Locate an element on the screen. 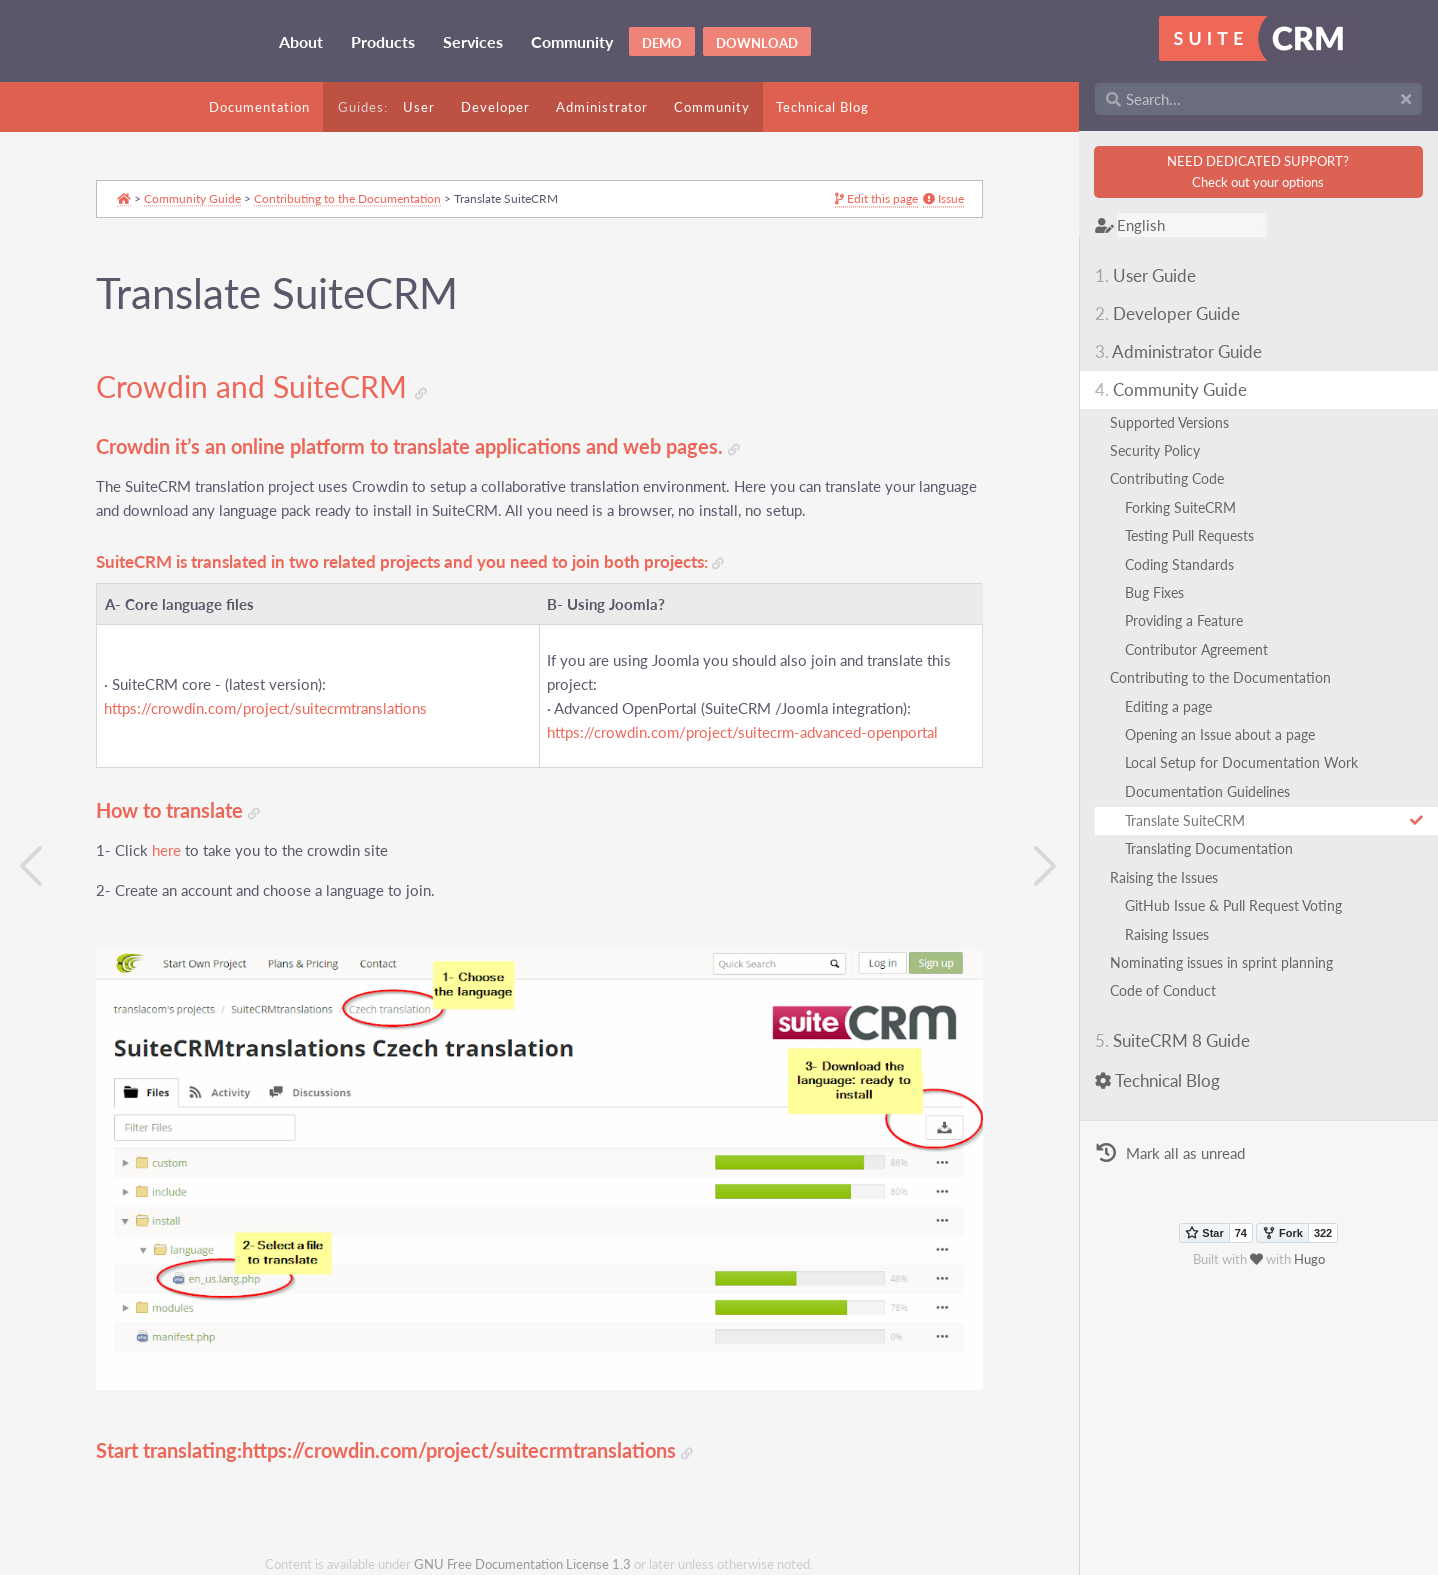  Translate SuiteCRM is located at coordinates (1274, 820).